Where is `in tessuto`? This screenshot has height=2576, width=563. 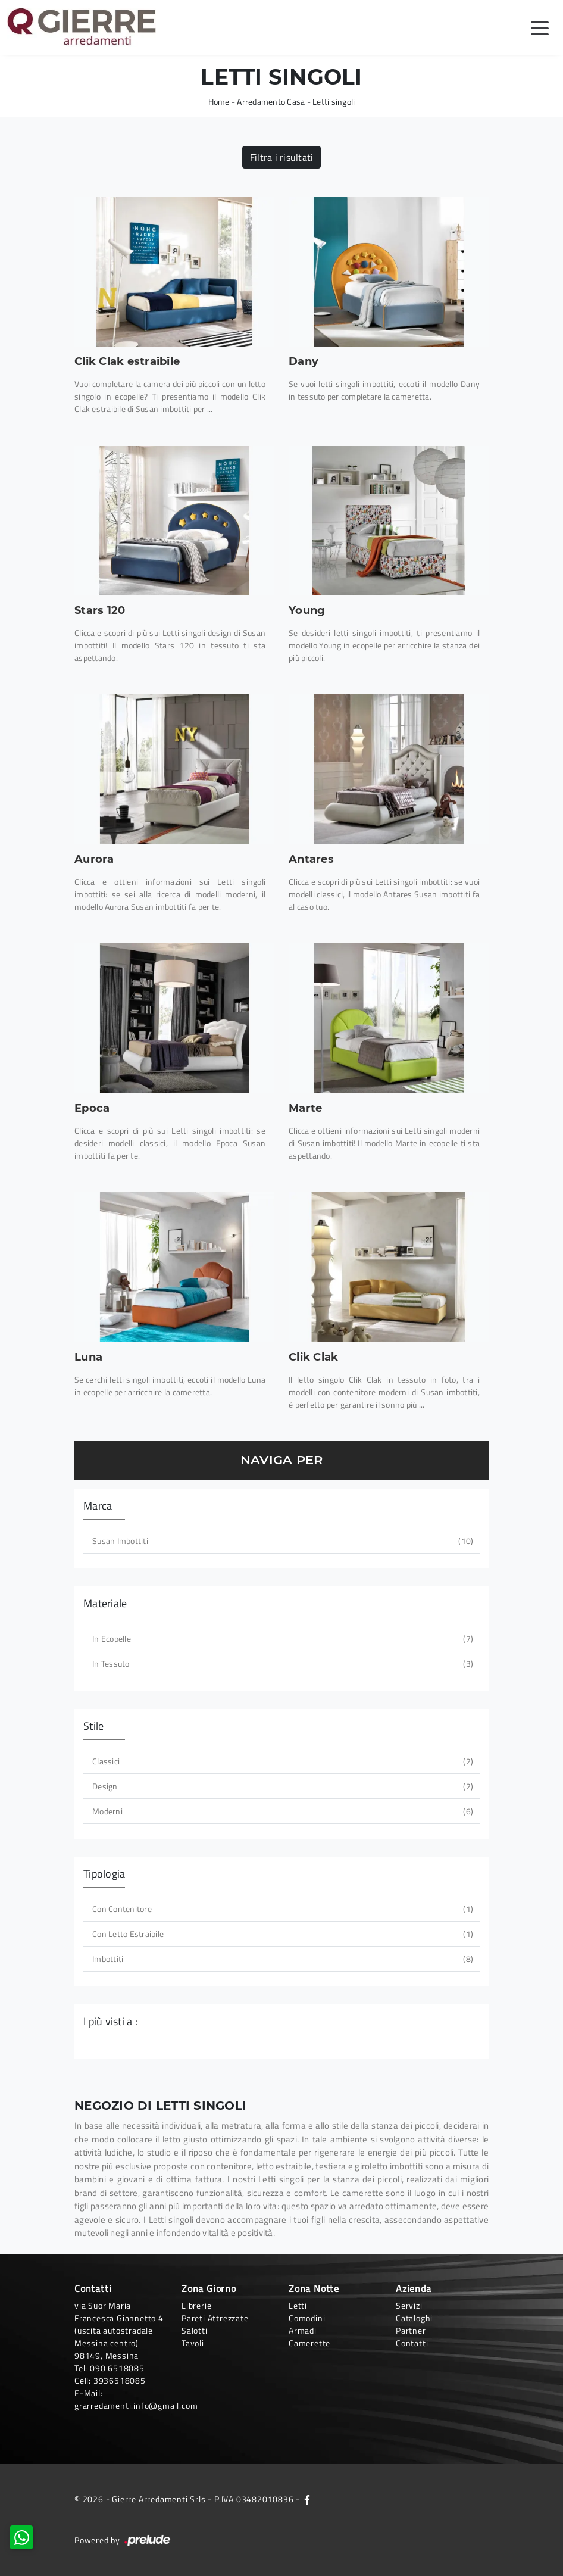
in tessuto is located at coordinates (281, 1663).